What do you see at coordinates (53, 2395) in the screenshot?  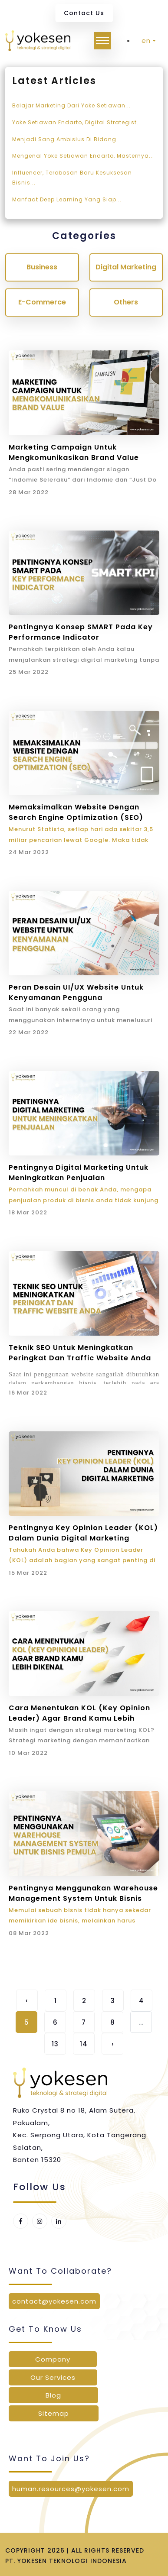 I see `Blog` at bounding box center [53, 2395].